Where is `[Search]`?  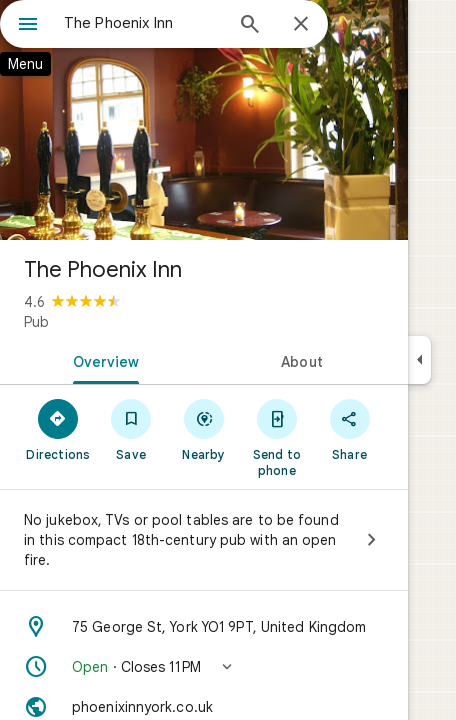 [Search] is located at coordinates (250, 26).